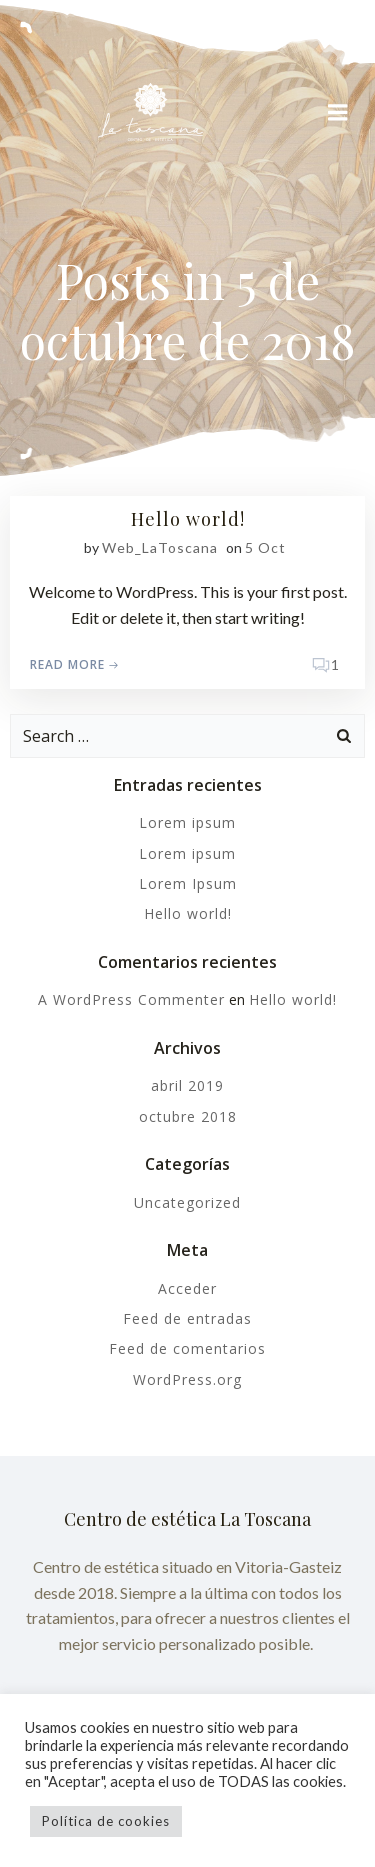 The image size is (375, 1867). Describe the element at coordinates (265, 547) in the screenshot. I see `5 Oct` at that location.